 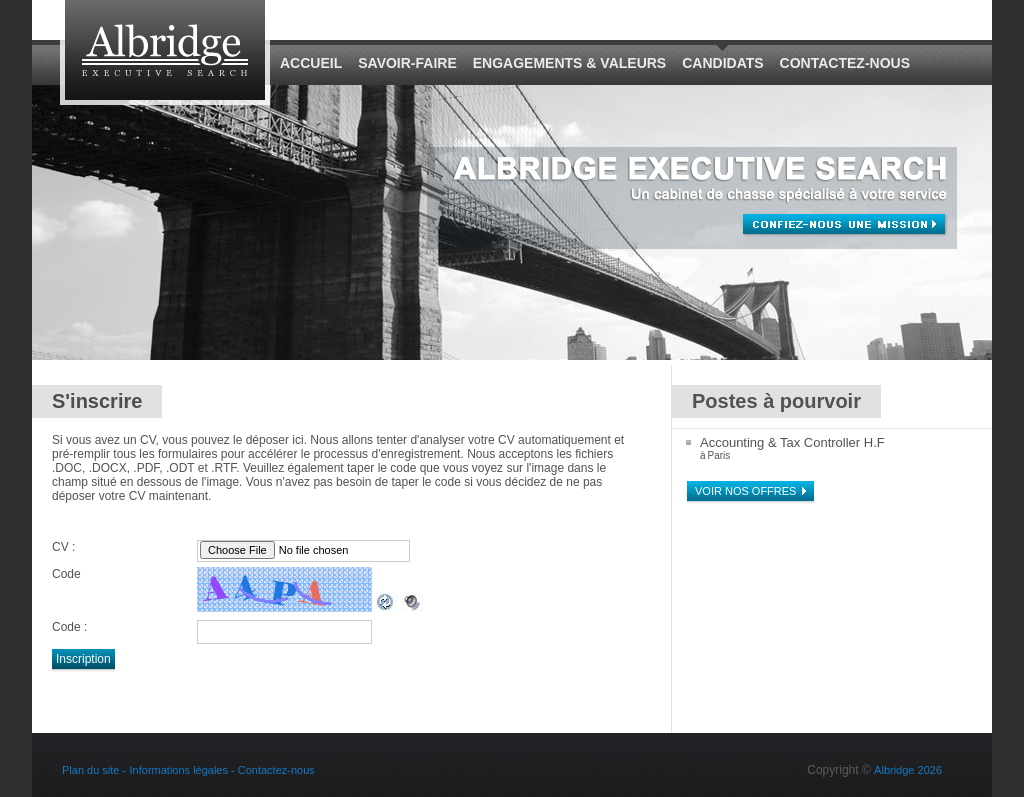 What do you see at coordinates (69, 627) in the screenshot?
I see `Code :` at bounding box center [69, 627].